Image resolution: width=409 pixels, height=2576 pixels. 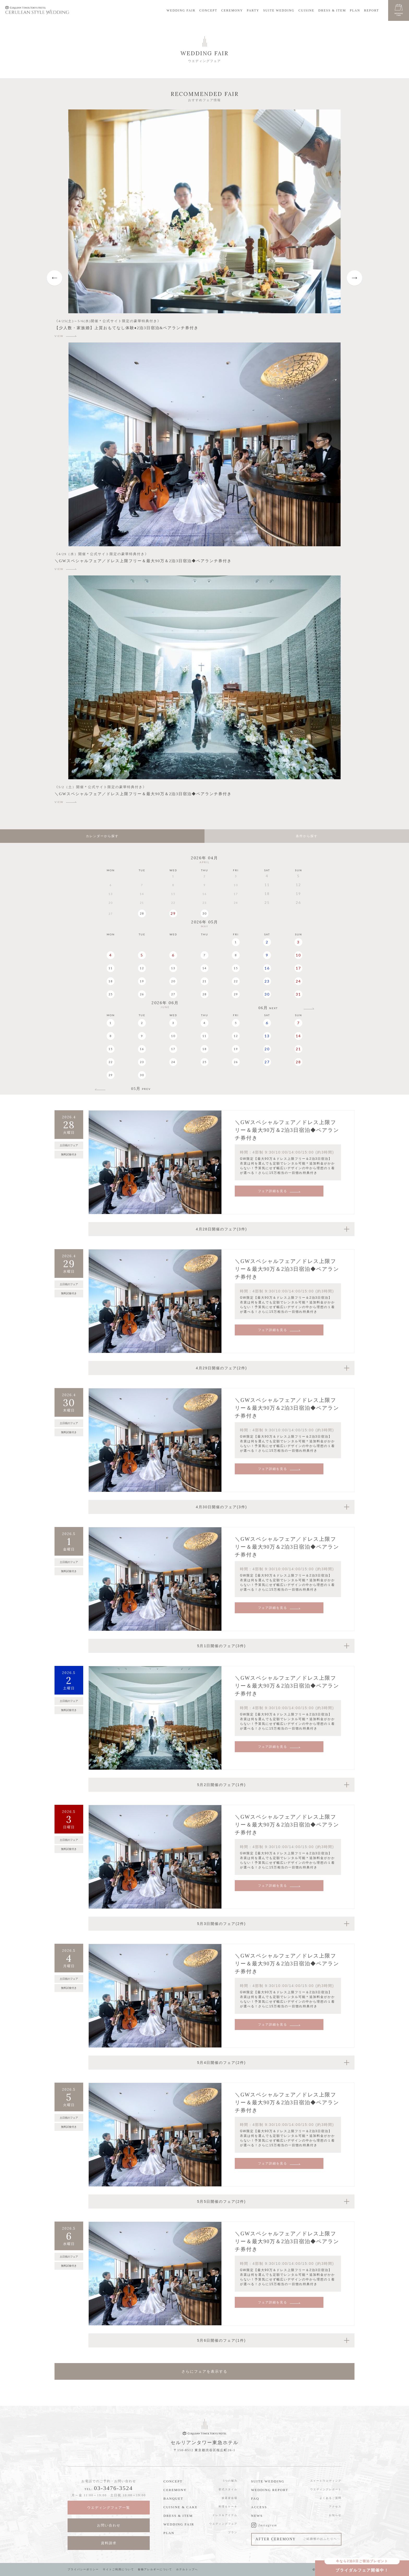 I want to click on 13, so click(x=173, y=968).